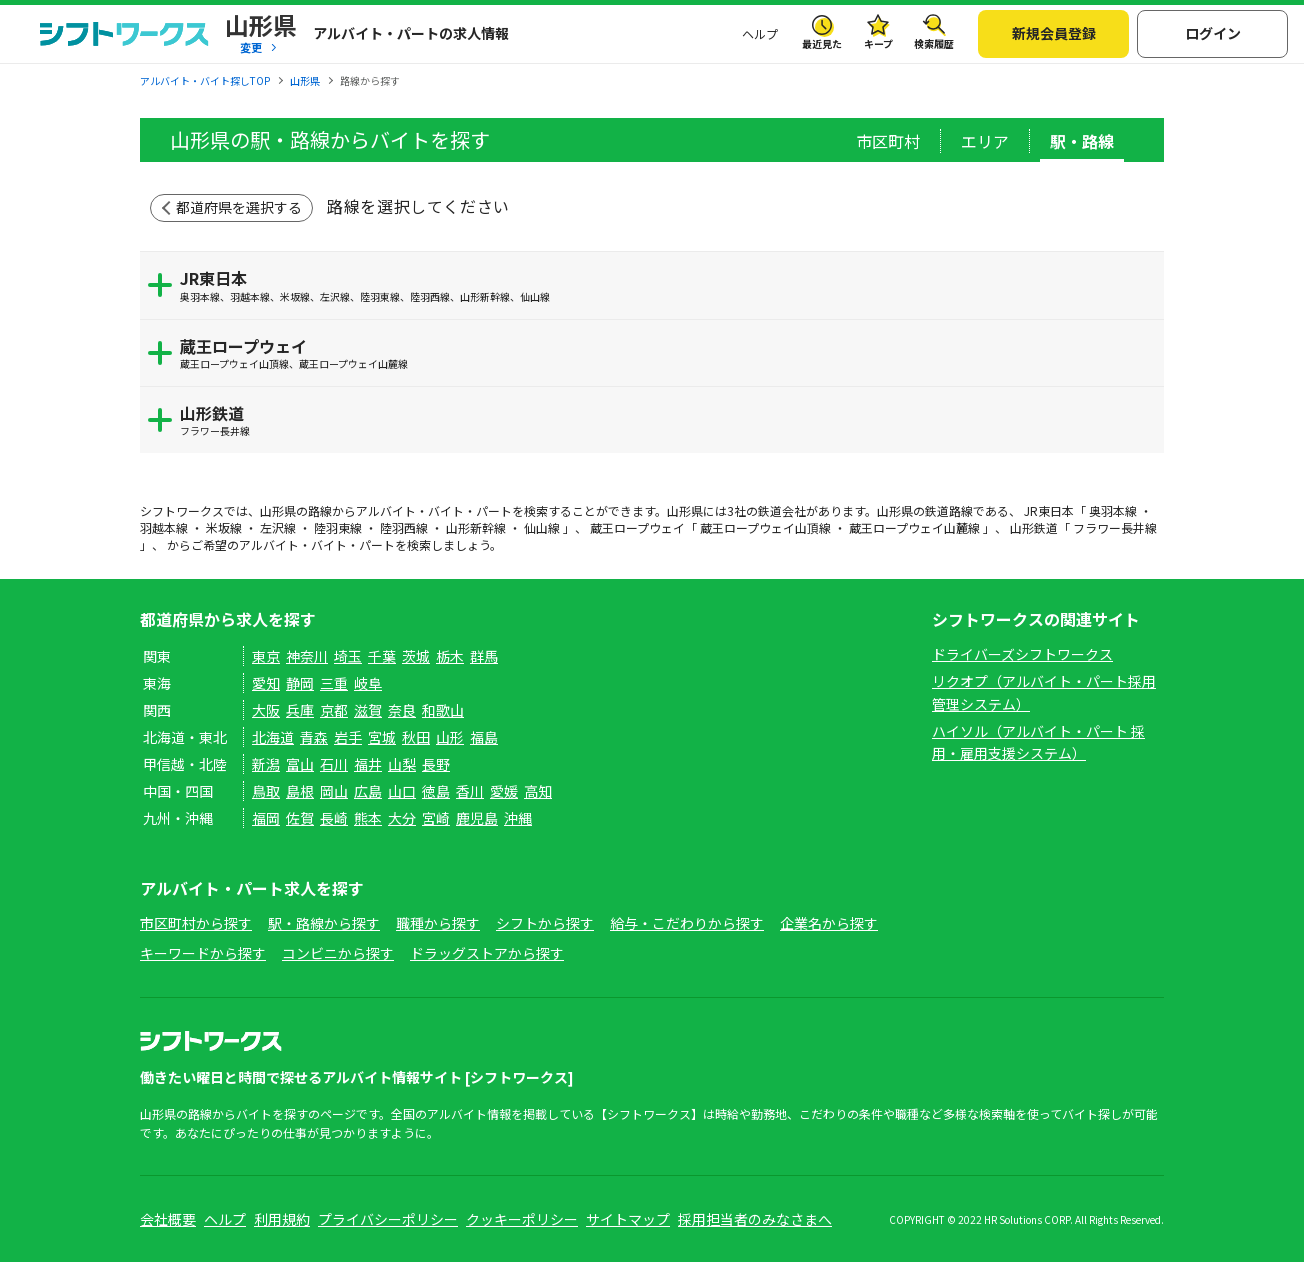 Image resolution: width=1304 pixels, height=1262 pixels. I want to click on 陸羽東線, so click(338, 527).